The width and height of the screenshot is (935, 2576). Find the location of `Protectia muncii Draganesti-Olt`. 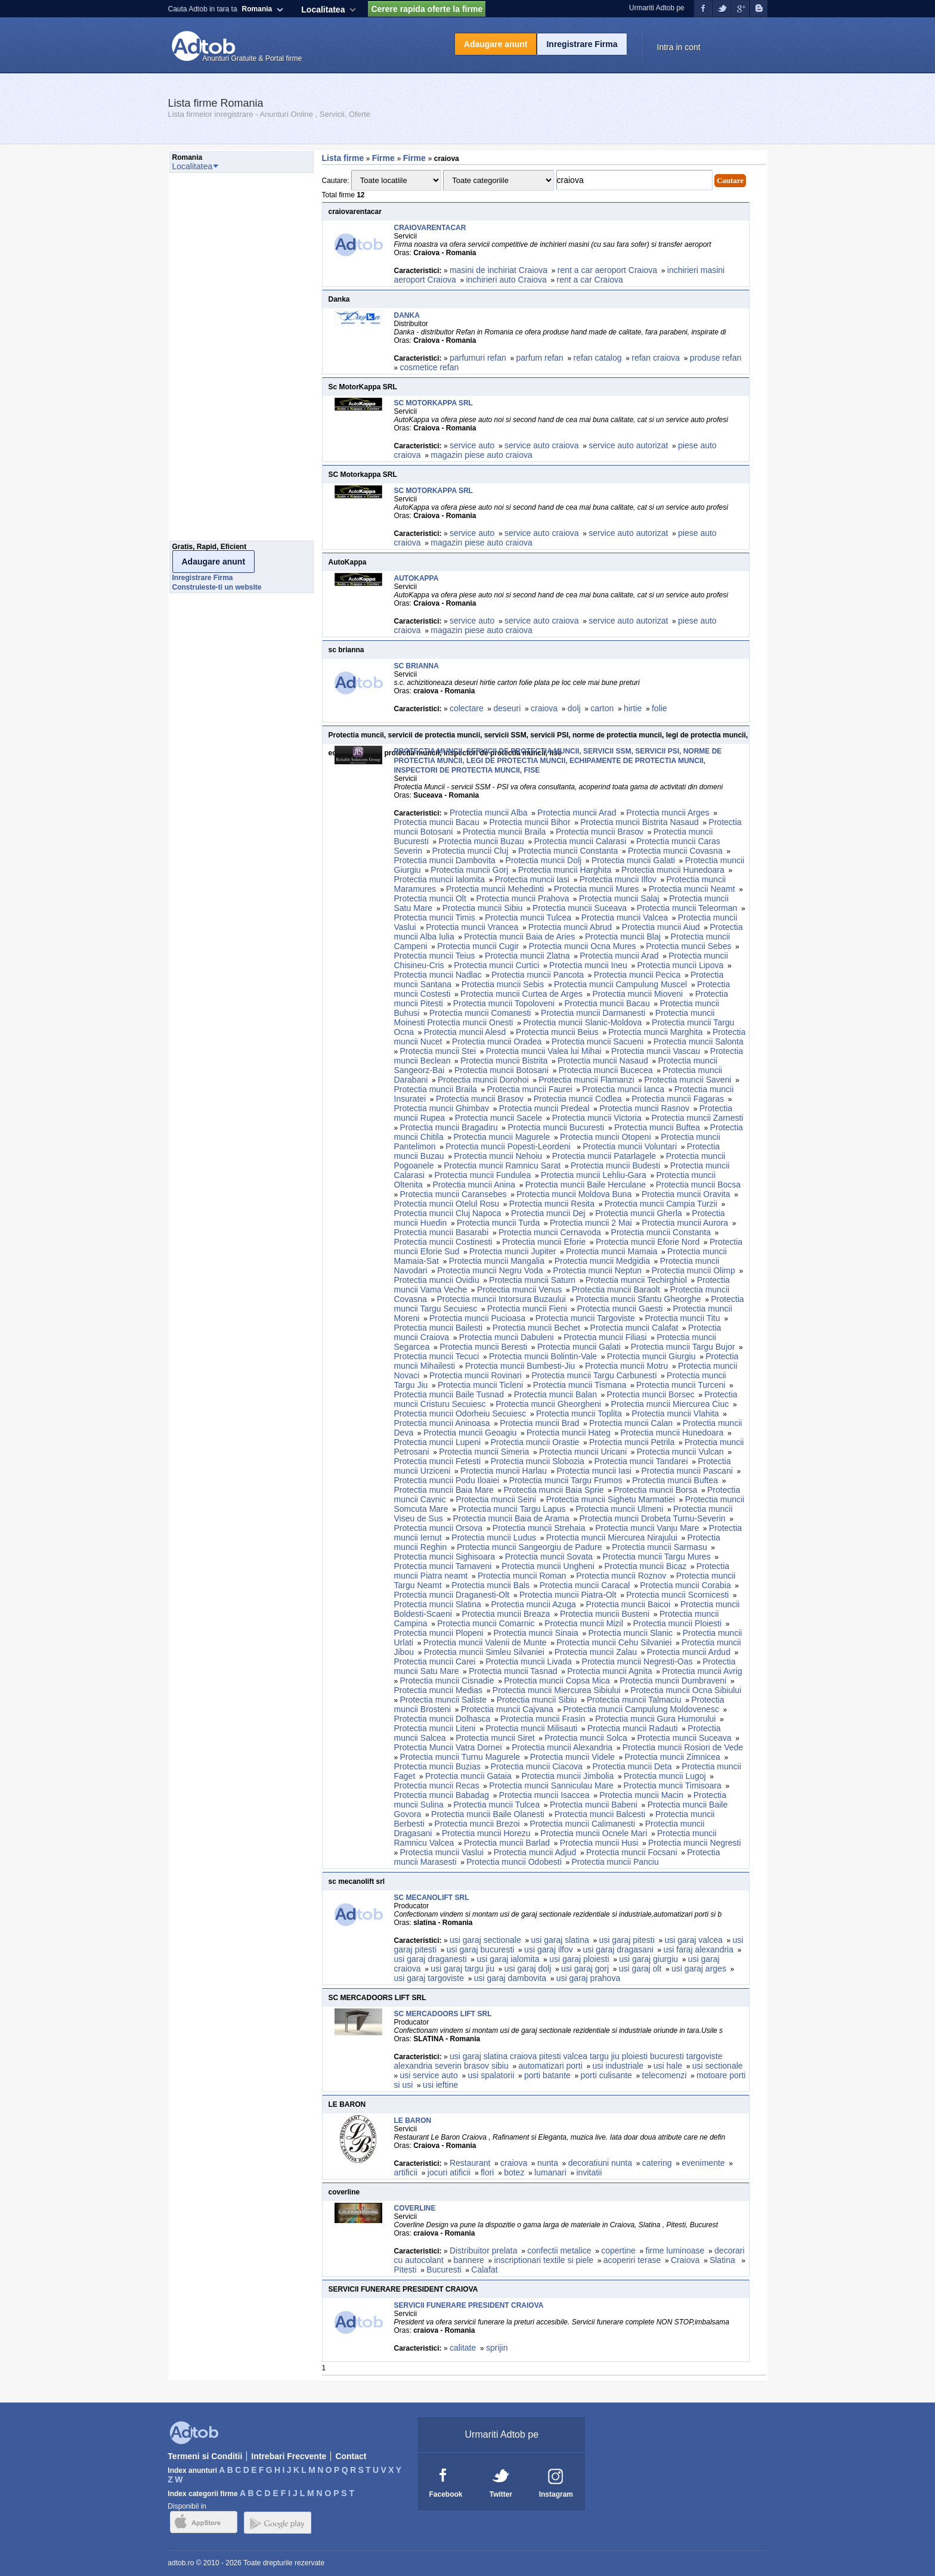

Protectia muncii Draganesti-Olt is located at coordinates (452, 1594).